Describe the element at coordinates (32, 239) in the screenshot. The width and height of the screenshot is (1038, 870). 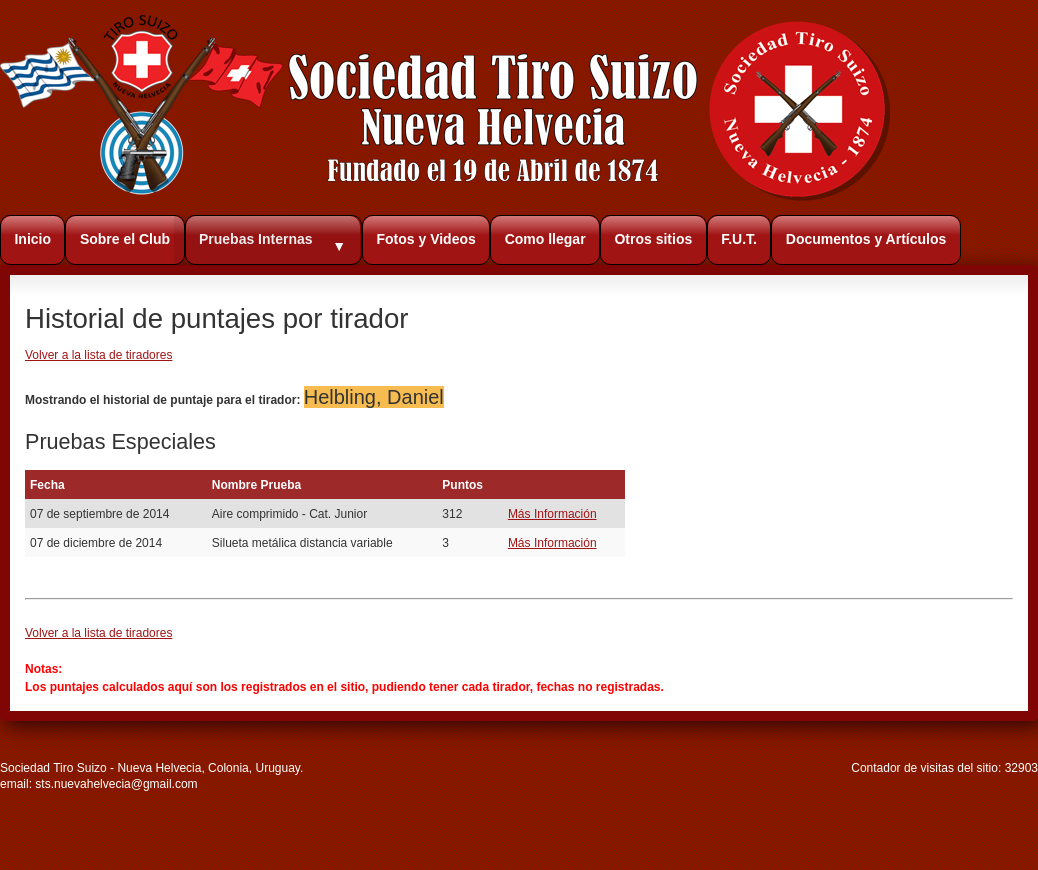
I see `Inicio` at that location.